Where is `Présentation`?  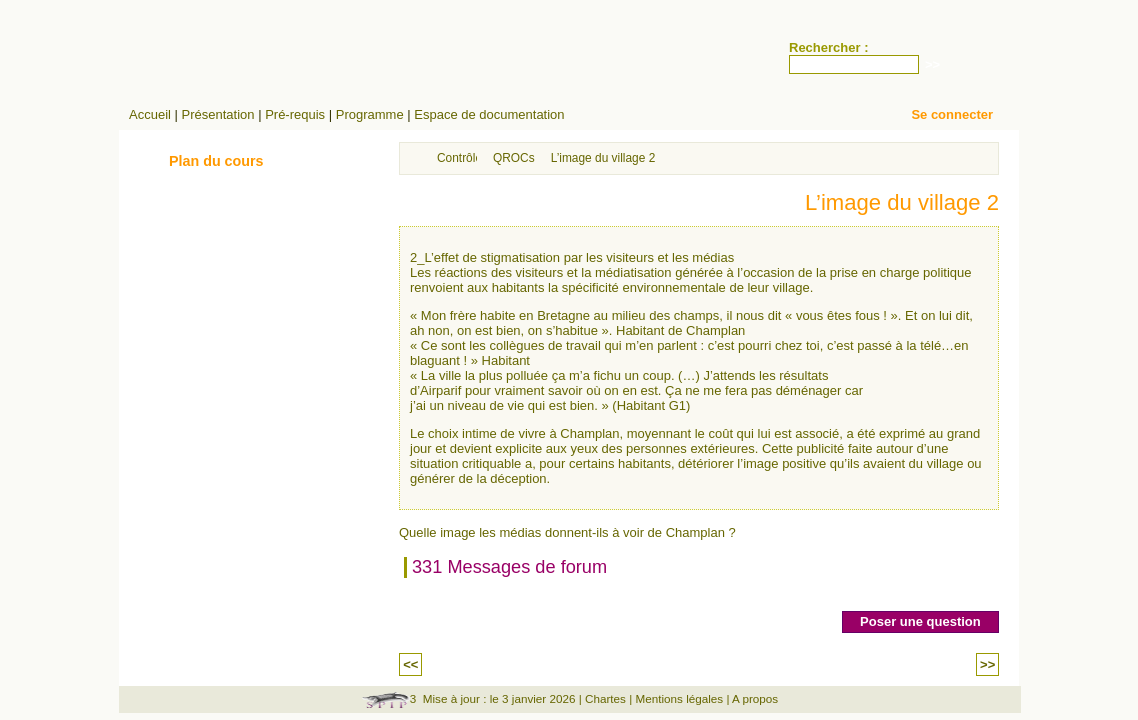 Présentation is located at coordinates (218, 114).